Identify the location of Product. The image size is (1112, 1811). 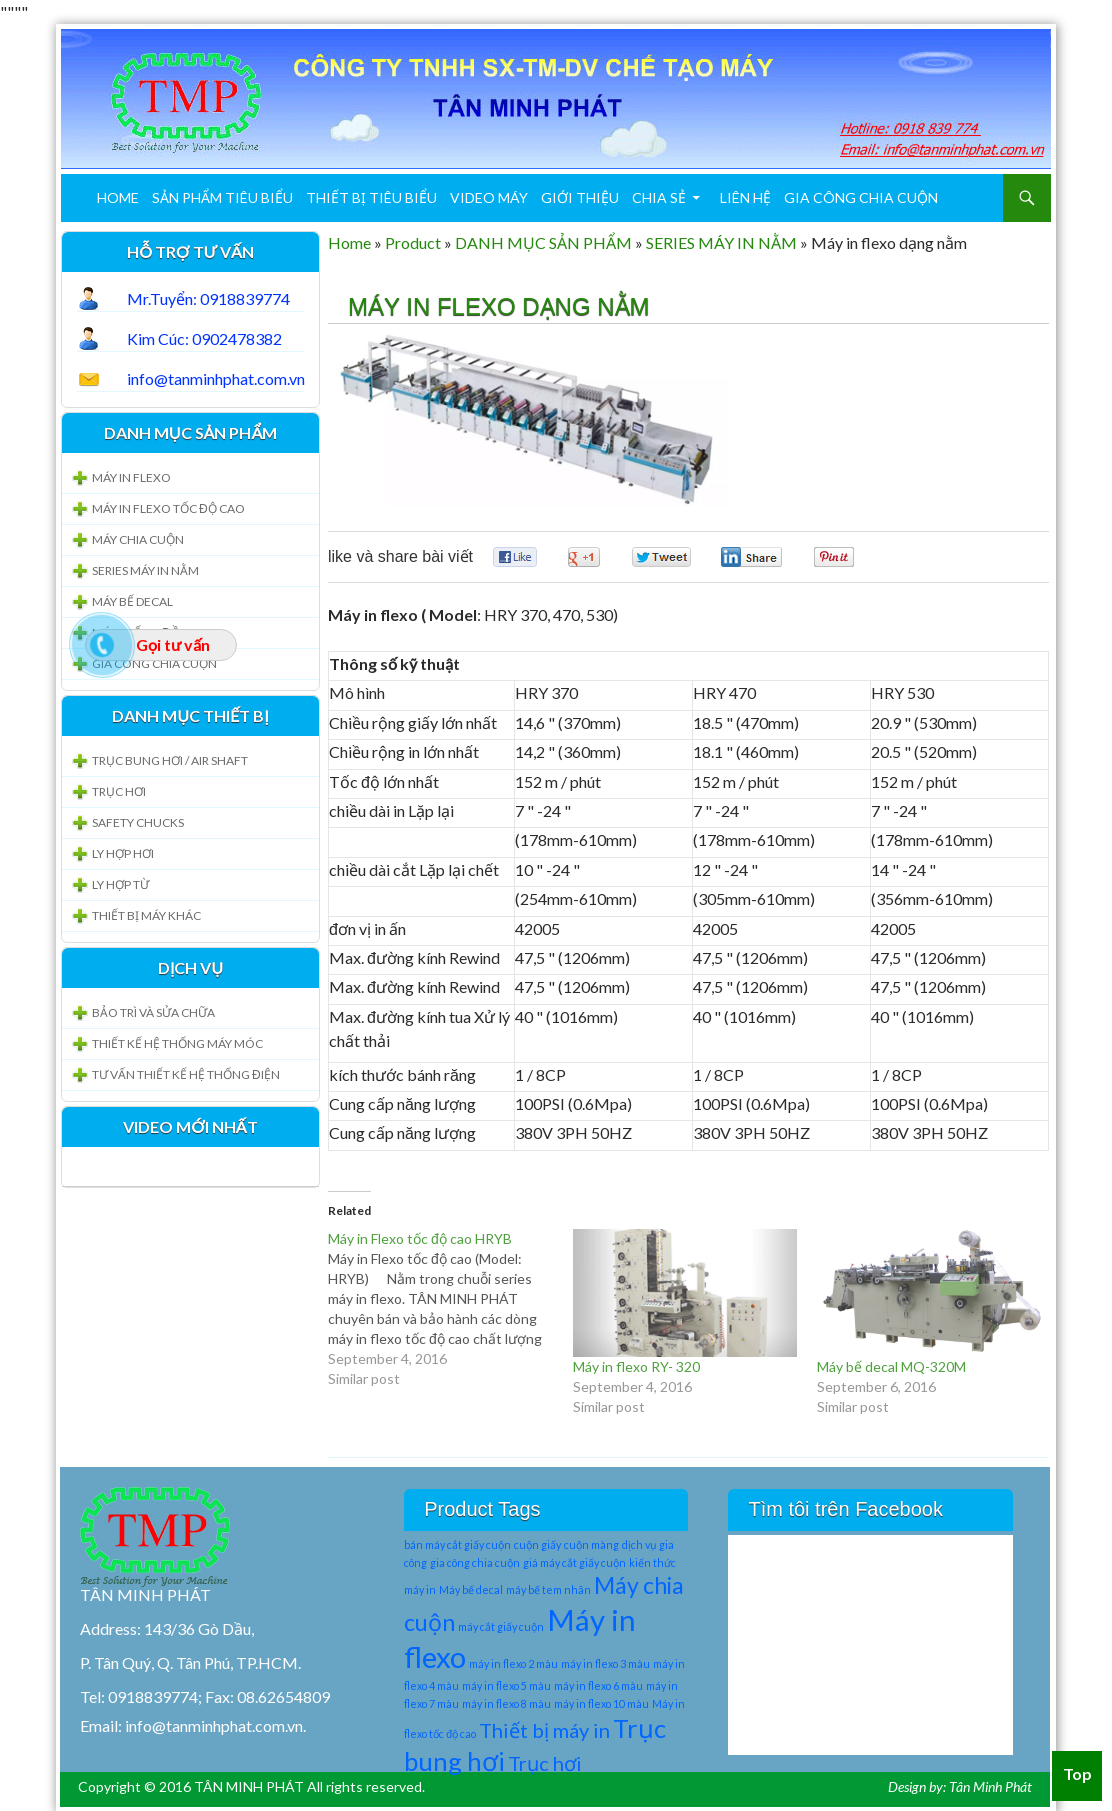
(413, 242).